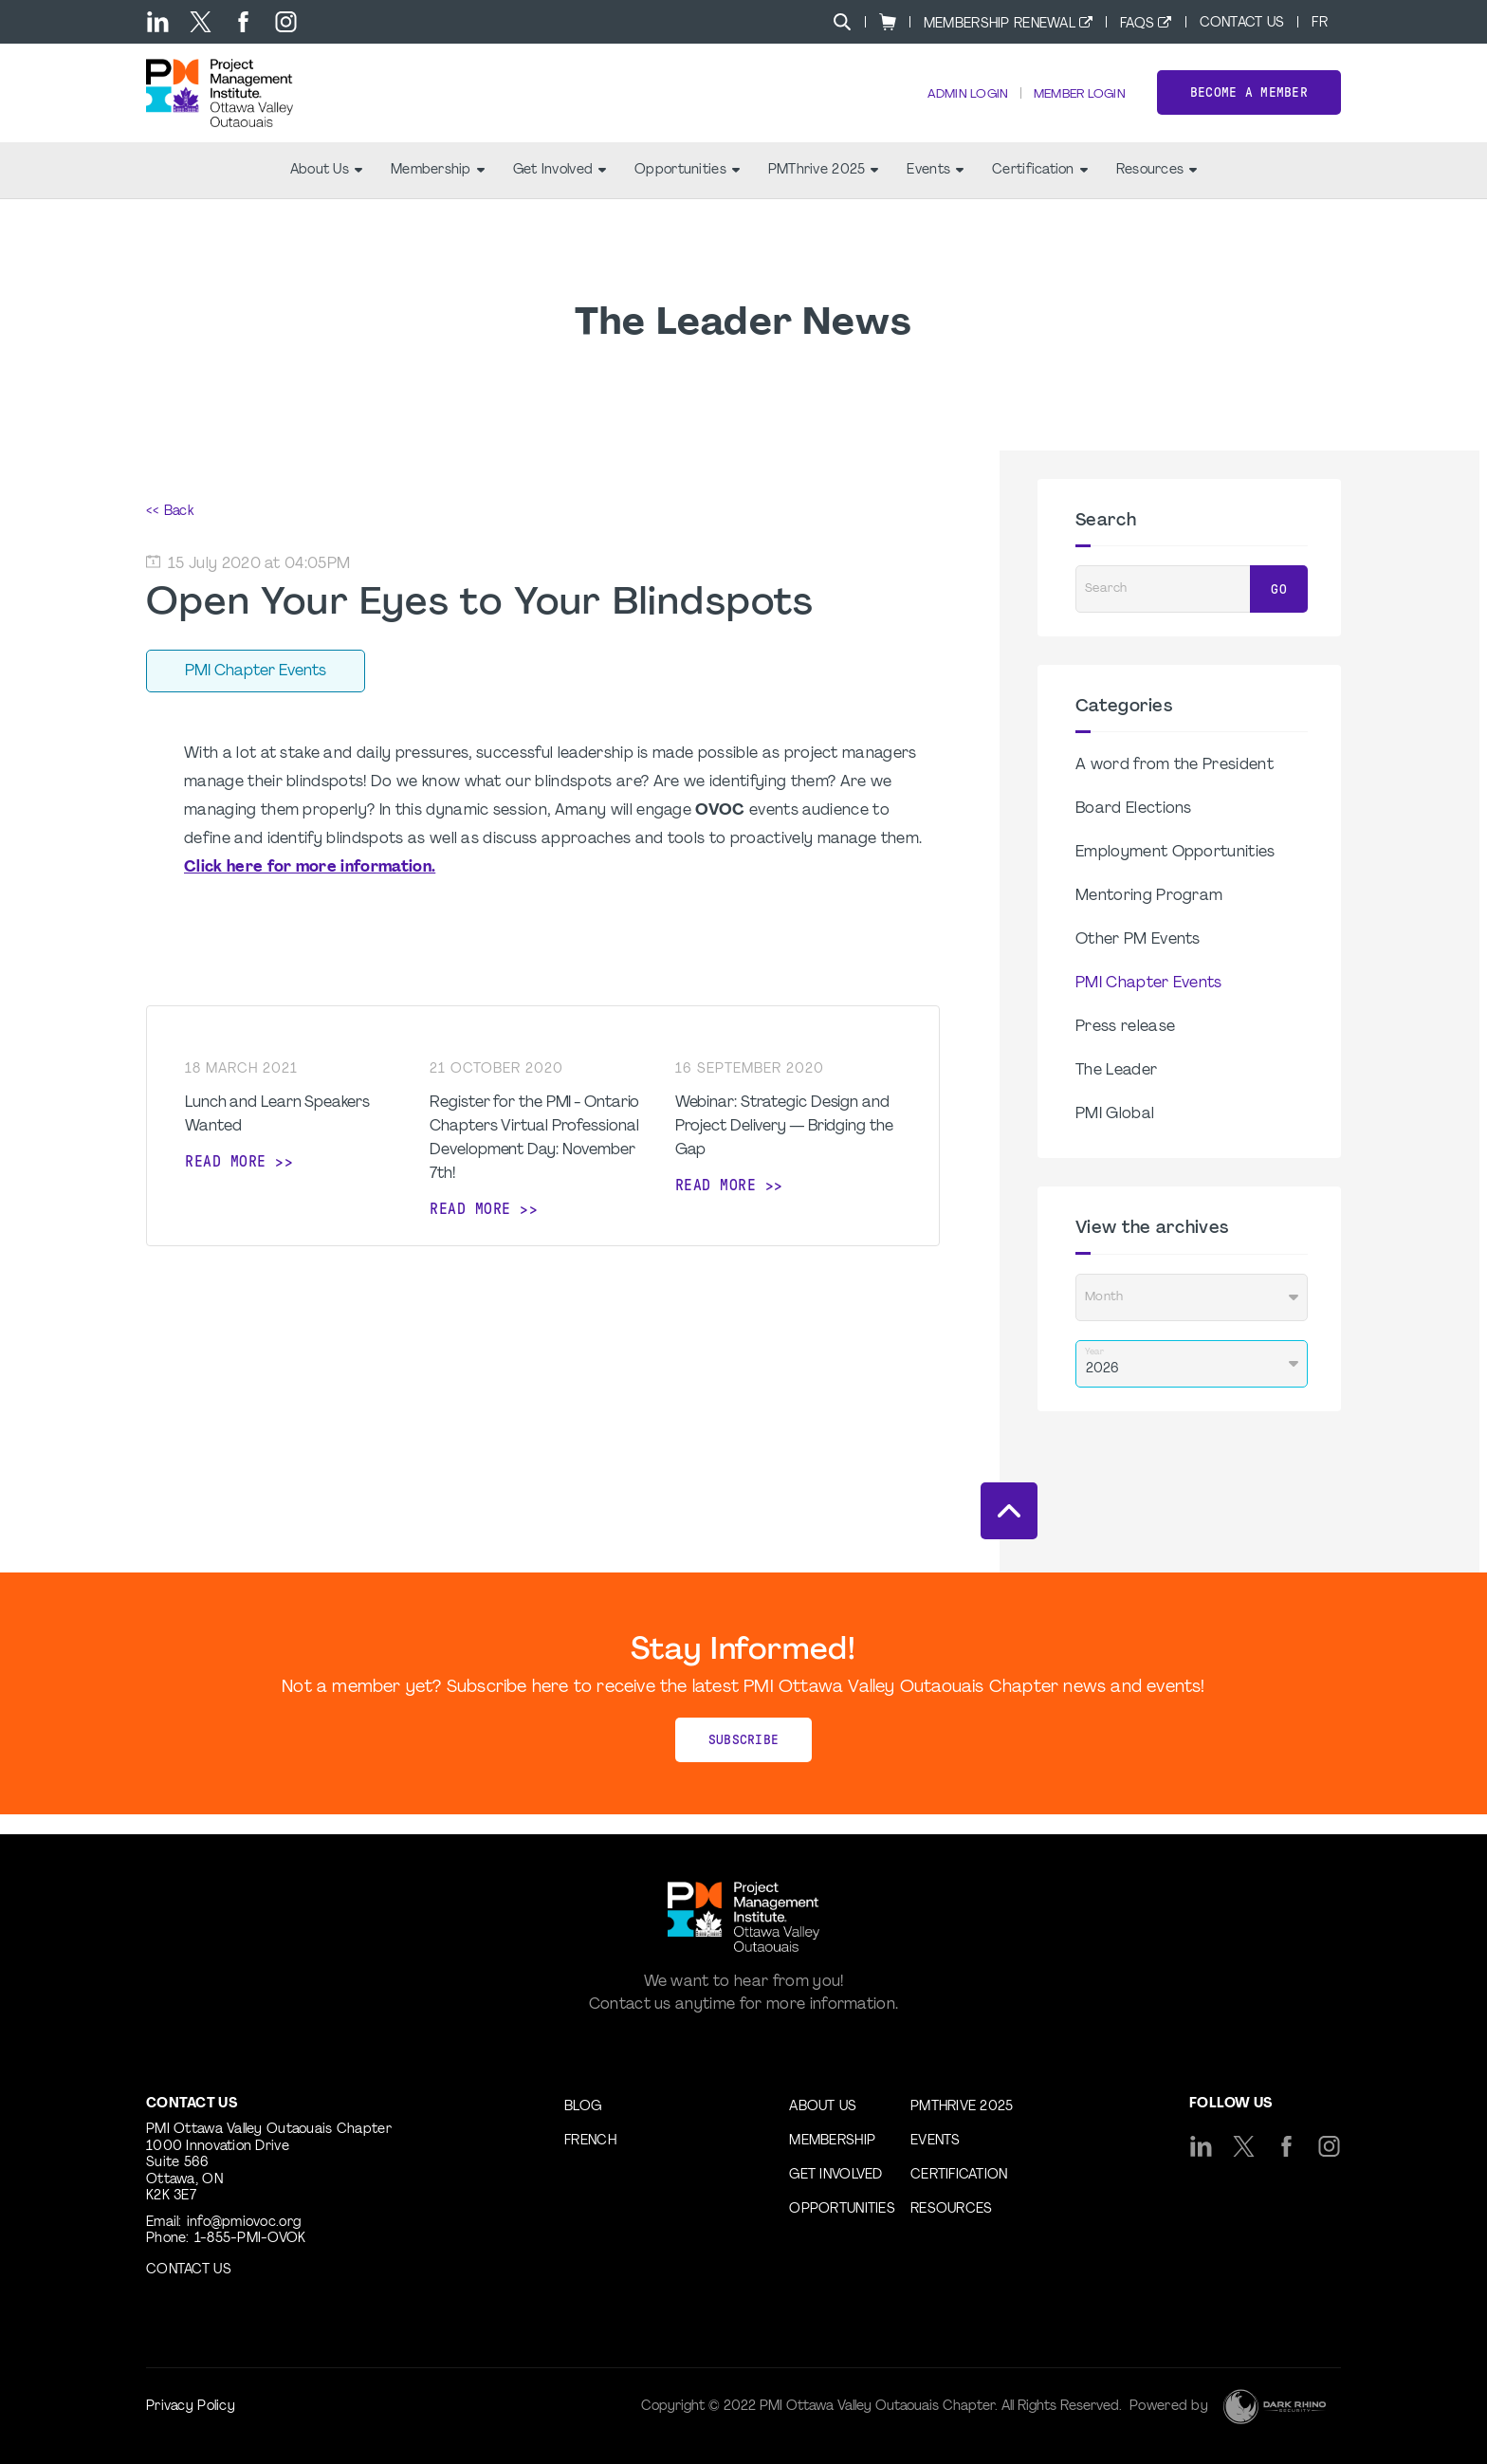 This screenshot has height=2464, width=1487. Describe the element at coordinates (1133, 829) in the screenshot. I see `Board Elections` at that location.